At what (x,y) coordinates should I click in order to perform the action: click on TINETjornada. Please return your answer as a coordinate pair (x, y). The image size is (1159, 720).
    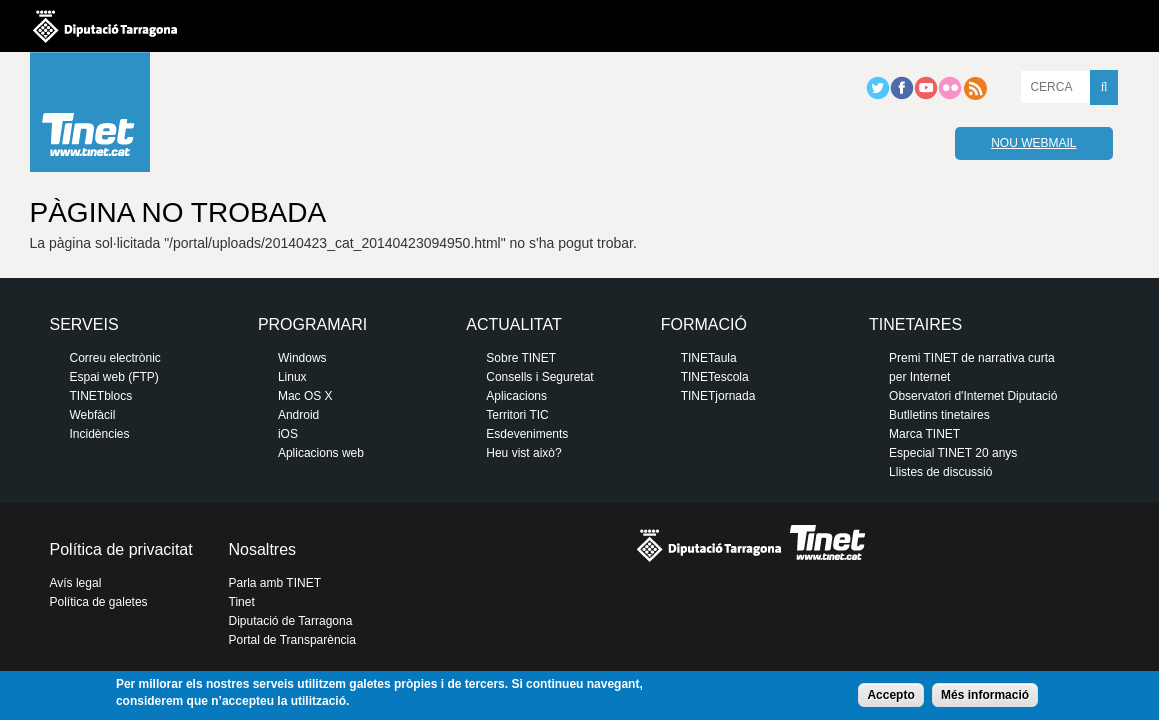
    Looking at the image, I should click on (718, 396).